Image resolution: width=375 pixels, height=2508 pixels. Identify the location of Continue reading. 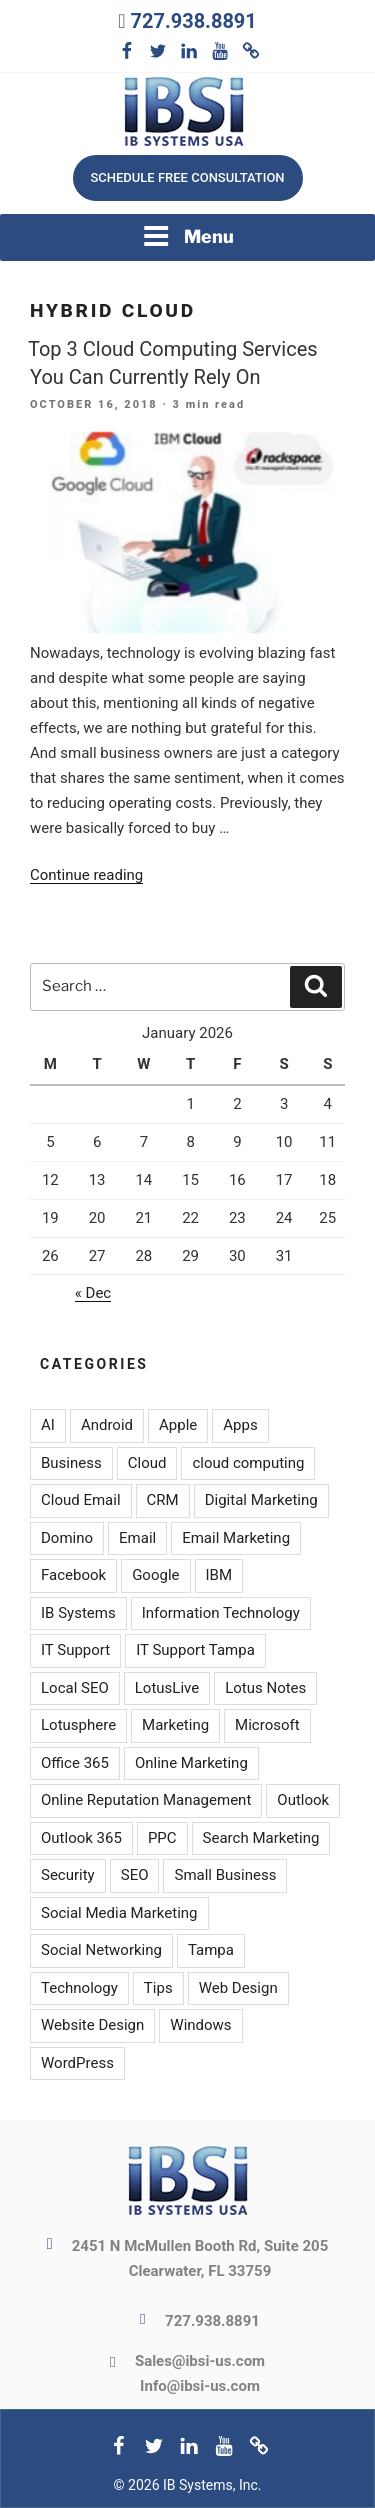
(86, 875).